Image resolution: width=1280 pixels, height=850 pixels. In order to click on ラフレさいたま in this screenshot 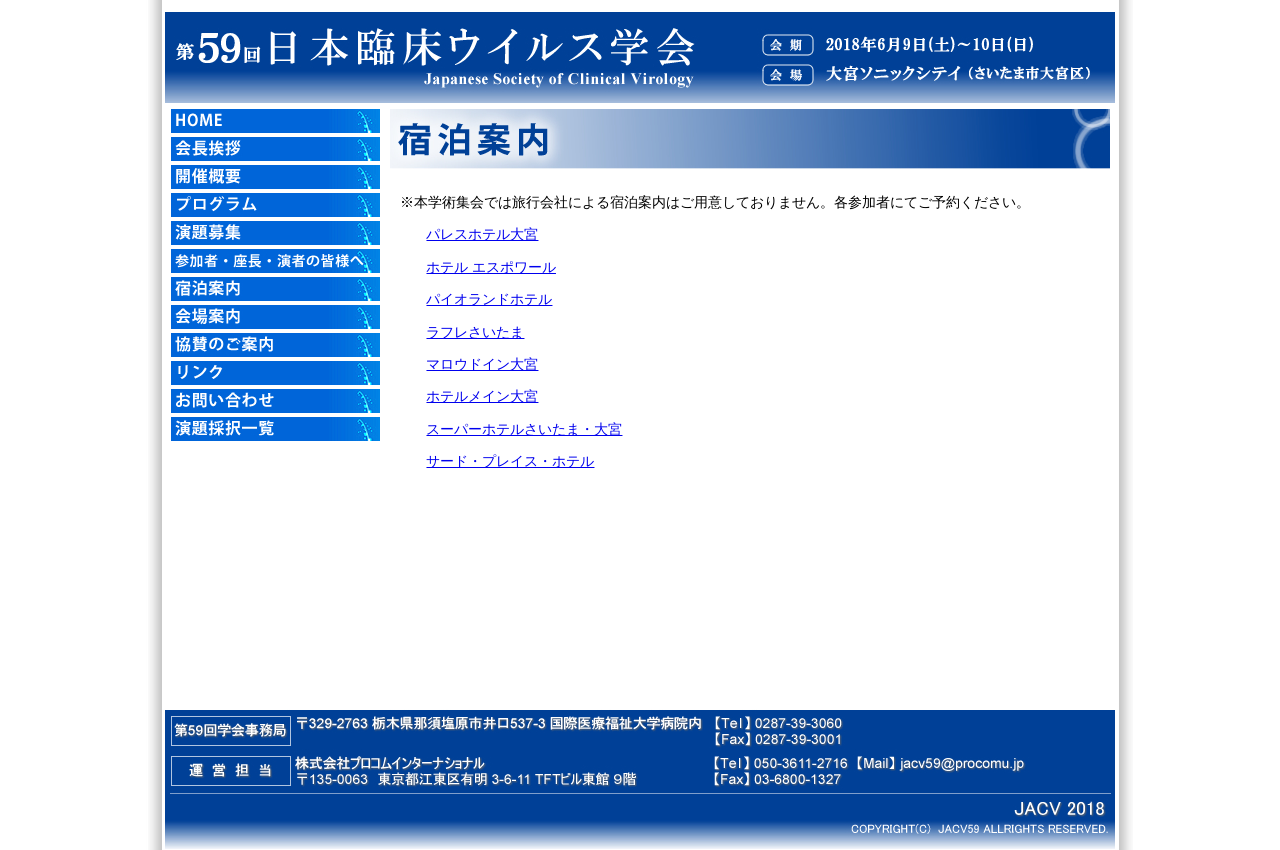, I will do `click(475, 332)`.